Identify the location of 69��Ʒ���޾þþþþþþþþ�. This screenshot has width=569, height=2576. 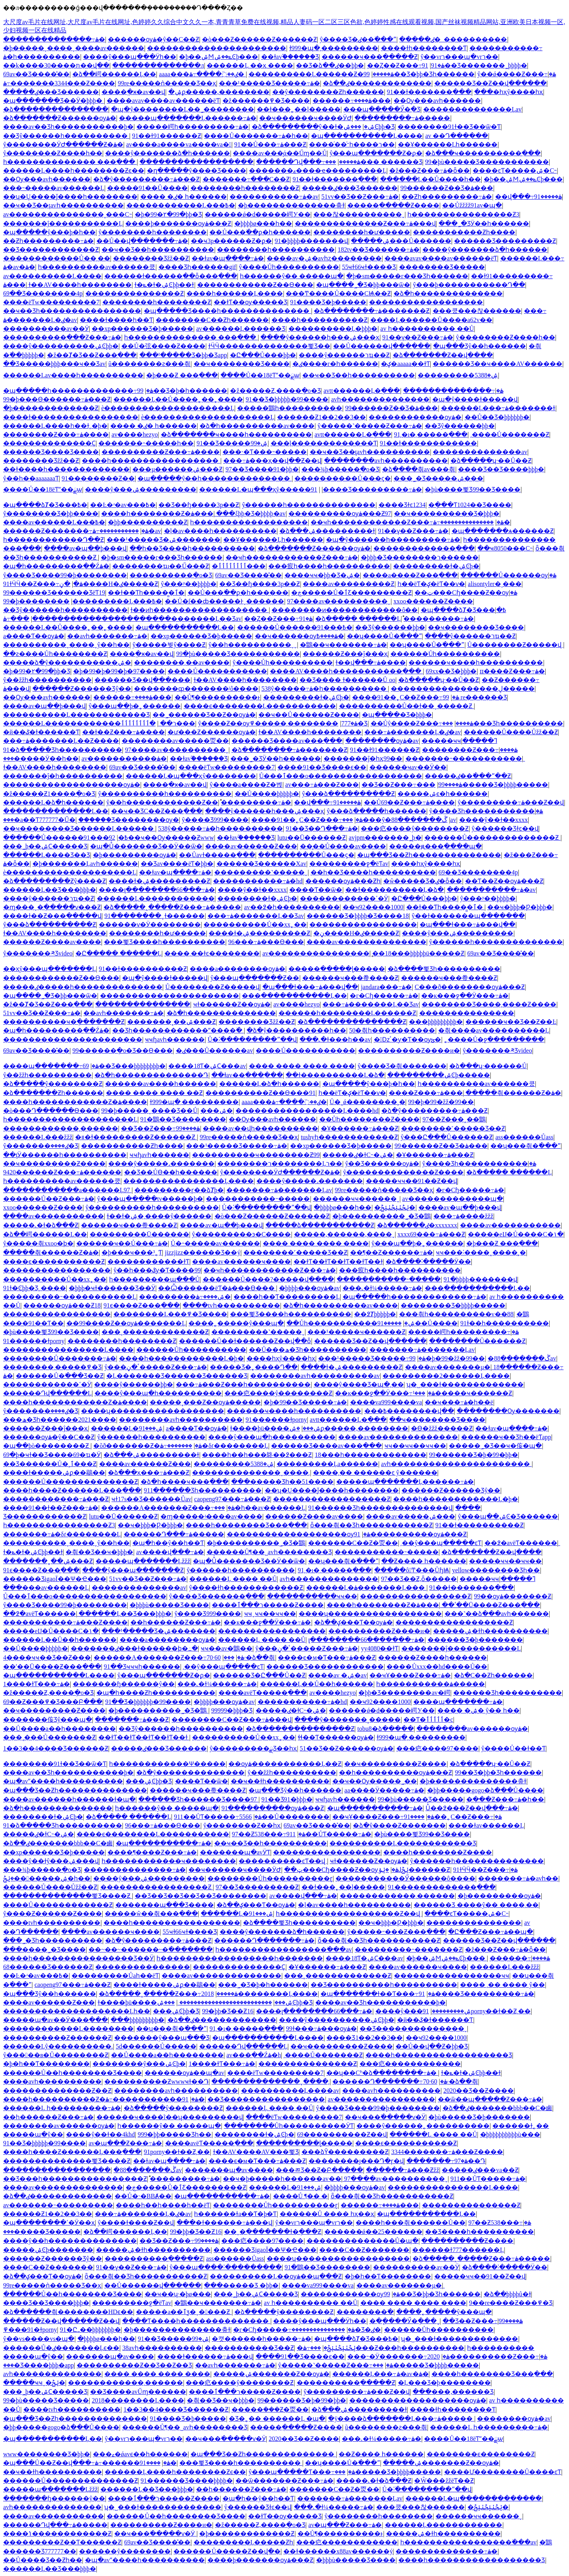
(124, 1066).